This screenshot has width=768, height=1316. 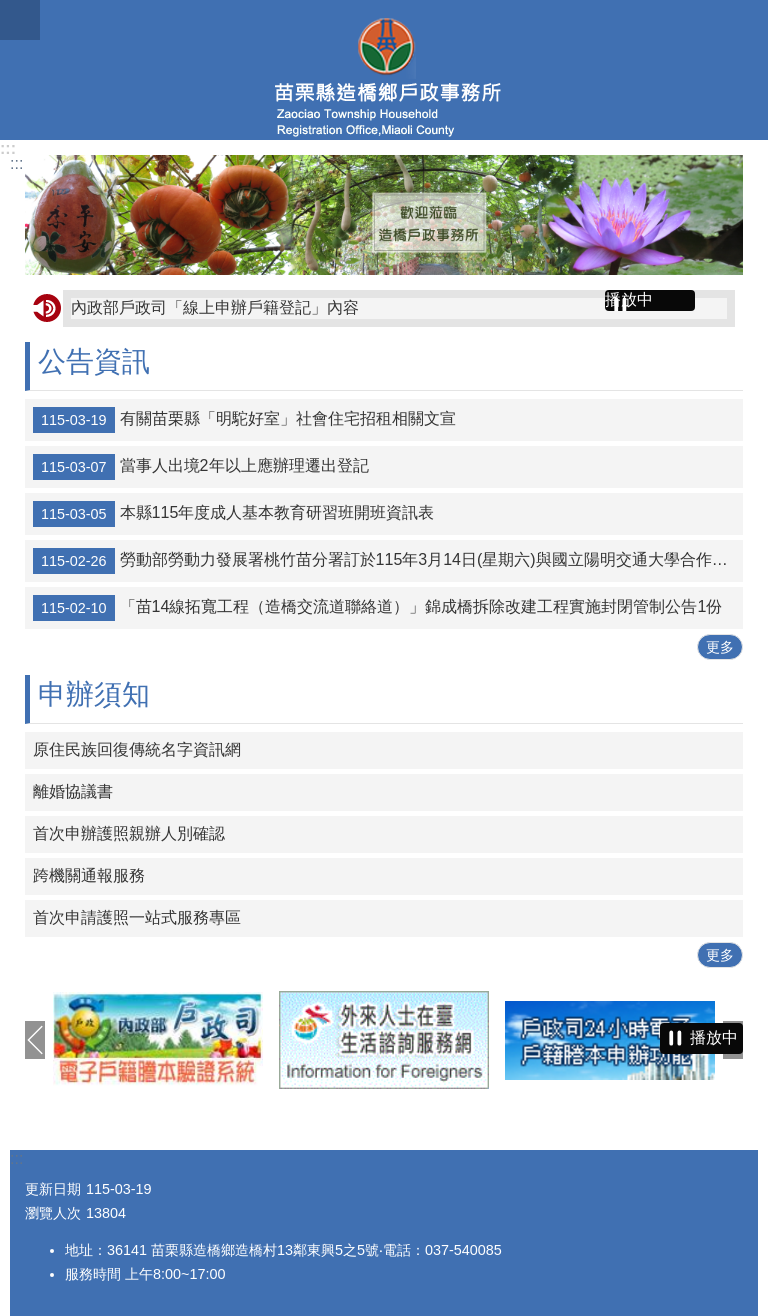 What do you see at coordinates (384, 70) in the screenshot?
I see `造橋鄉戶政事務所` at bounding box center [384, 70].